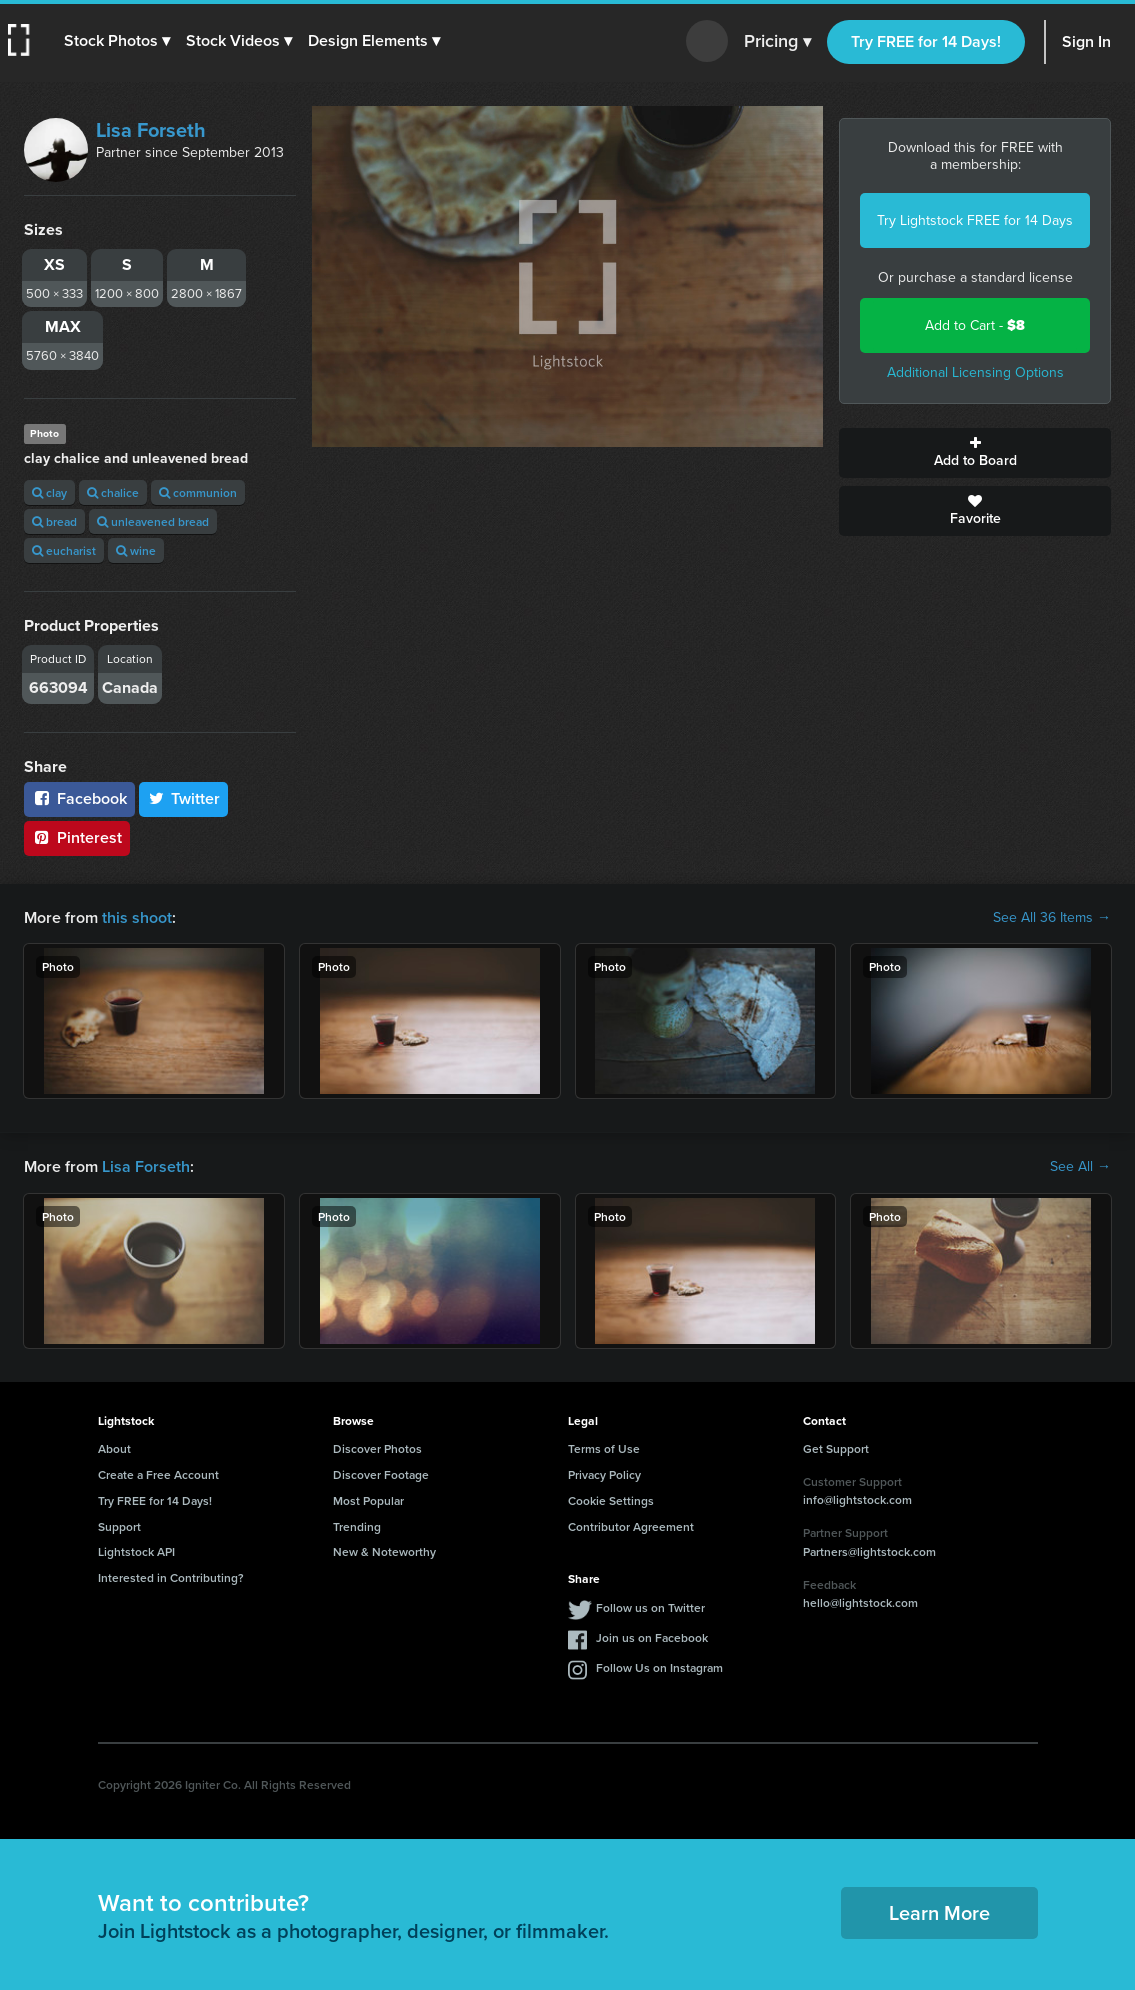  What do you see at coordinates (113, 492) in the screenshot?
I see `chalice` at bounding box center [113, 492].